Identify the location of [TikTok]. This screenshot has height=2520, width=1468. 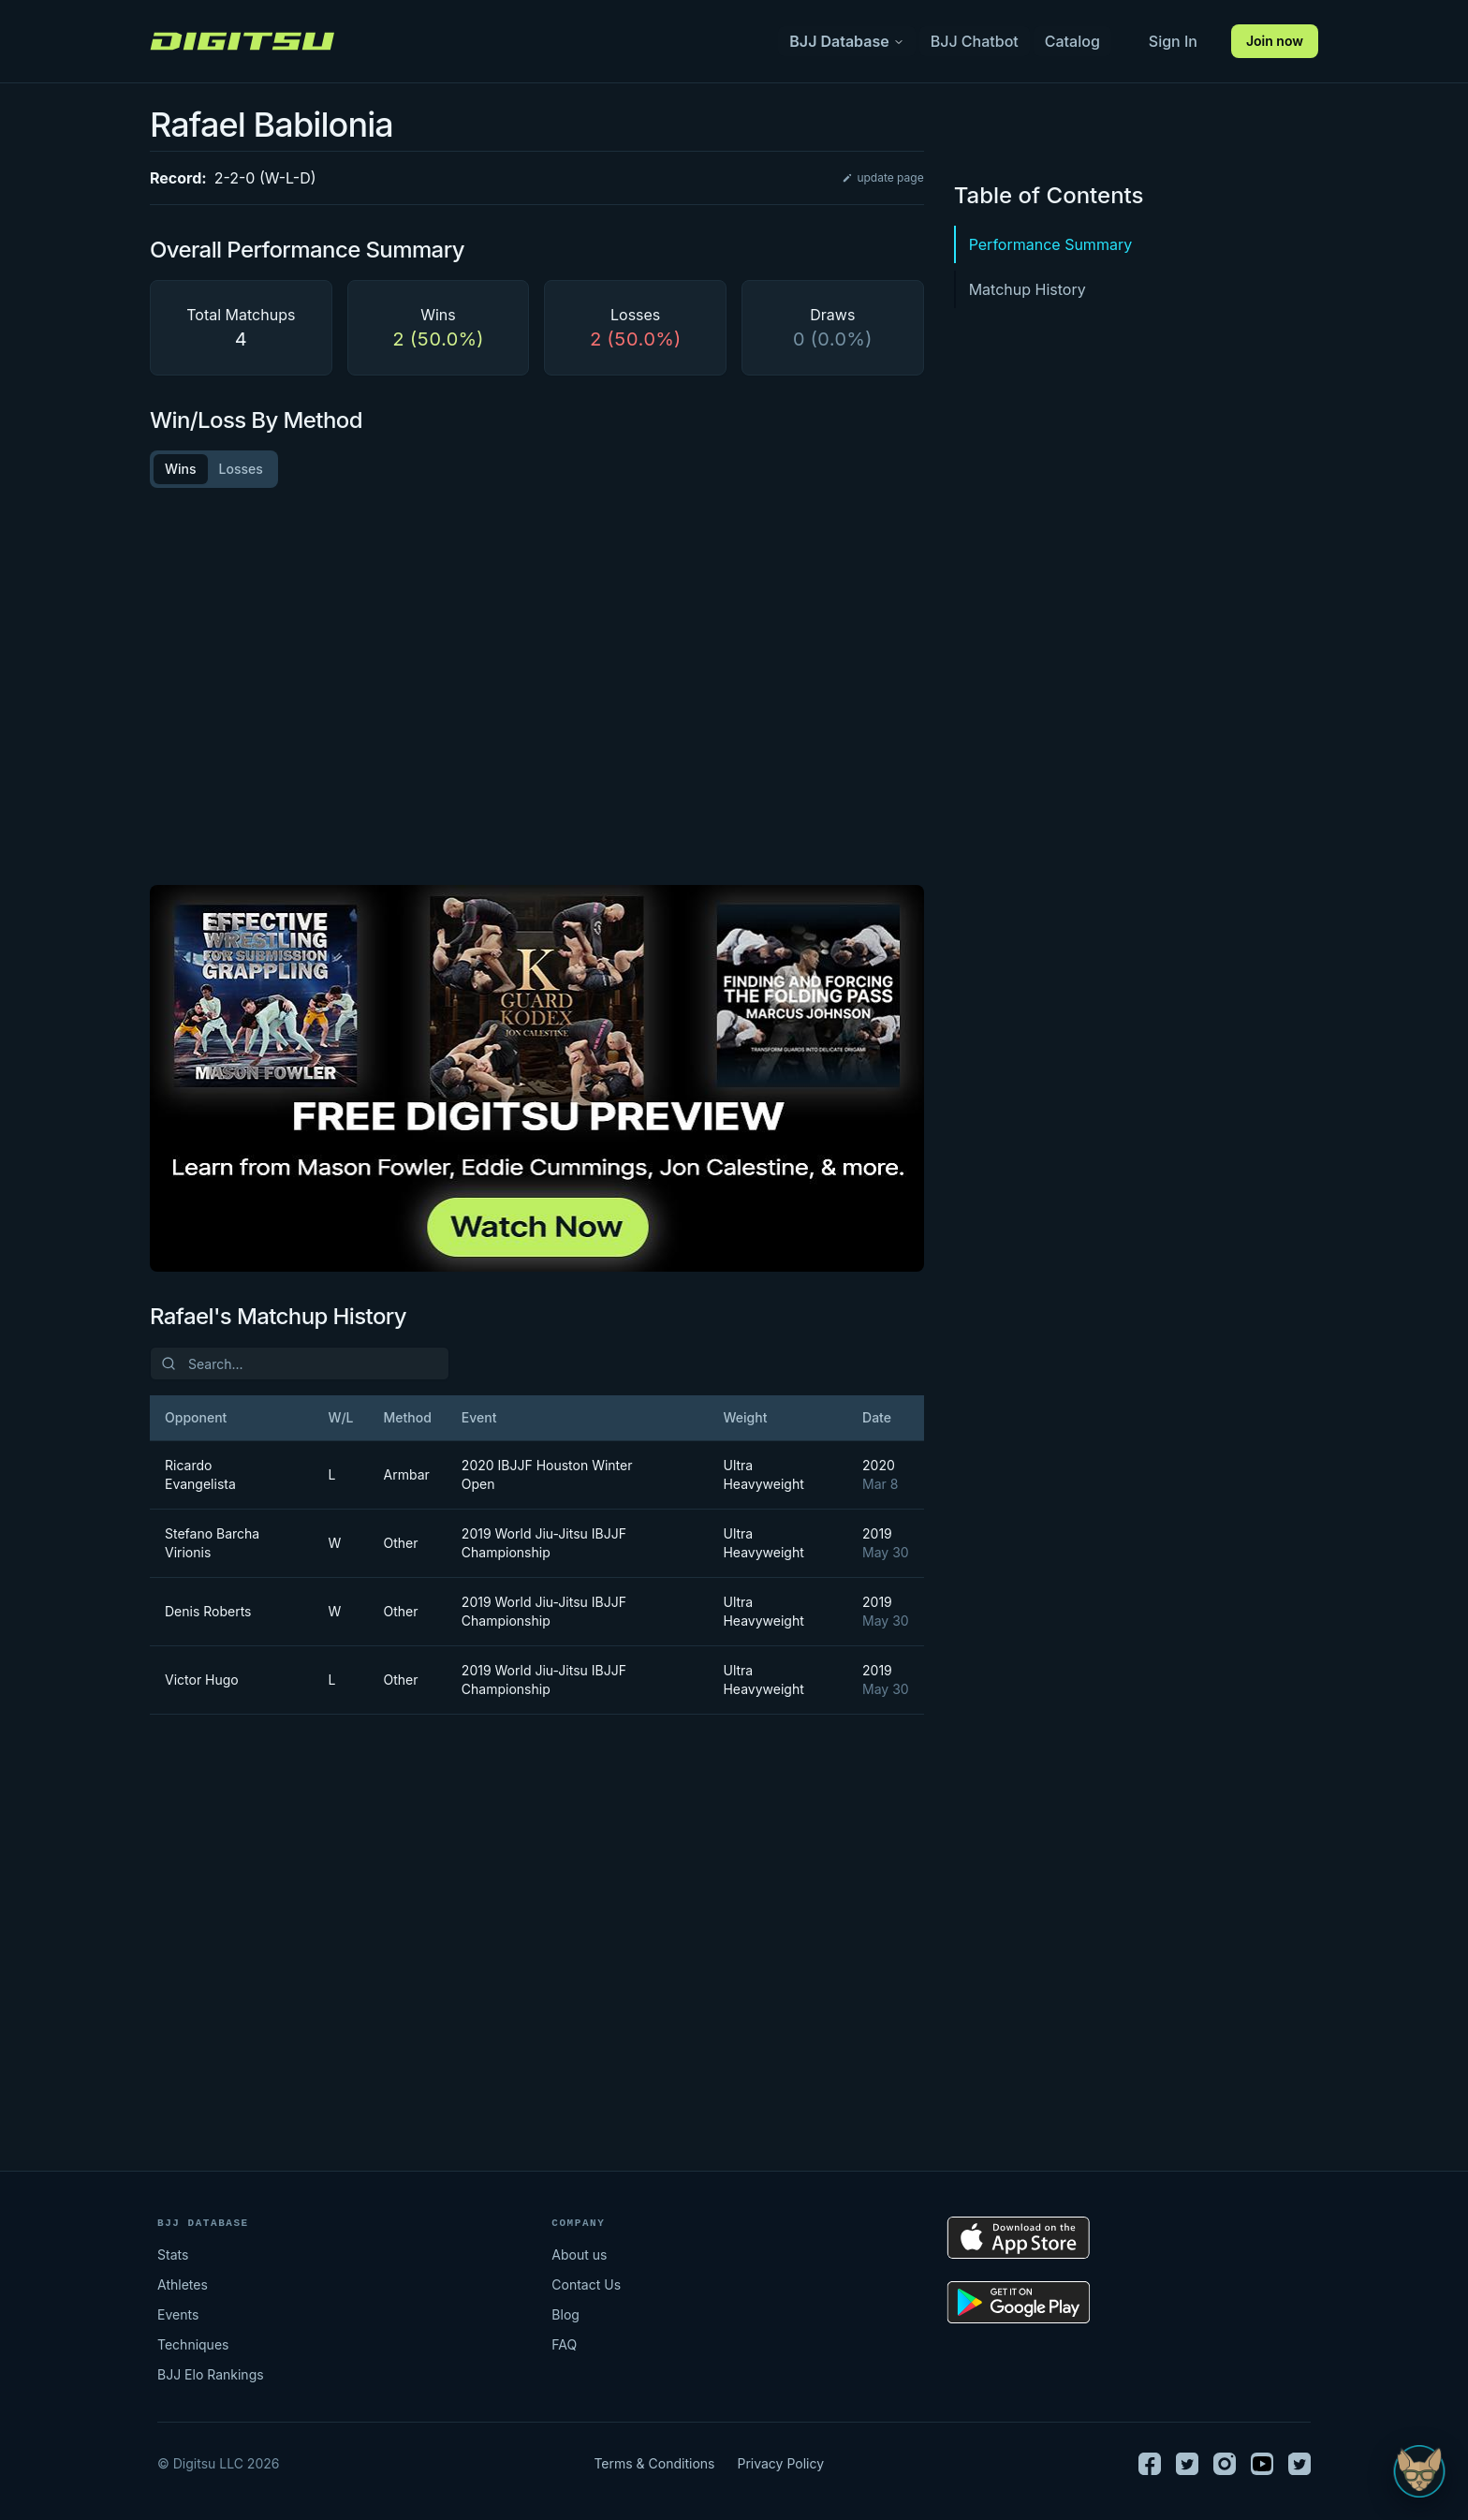
(1299, 2464).